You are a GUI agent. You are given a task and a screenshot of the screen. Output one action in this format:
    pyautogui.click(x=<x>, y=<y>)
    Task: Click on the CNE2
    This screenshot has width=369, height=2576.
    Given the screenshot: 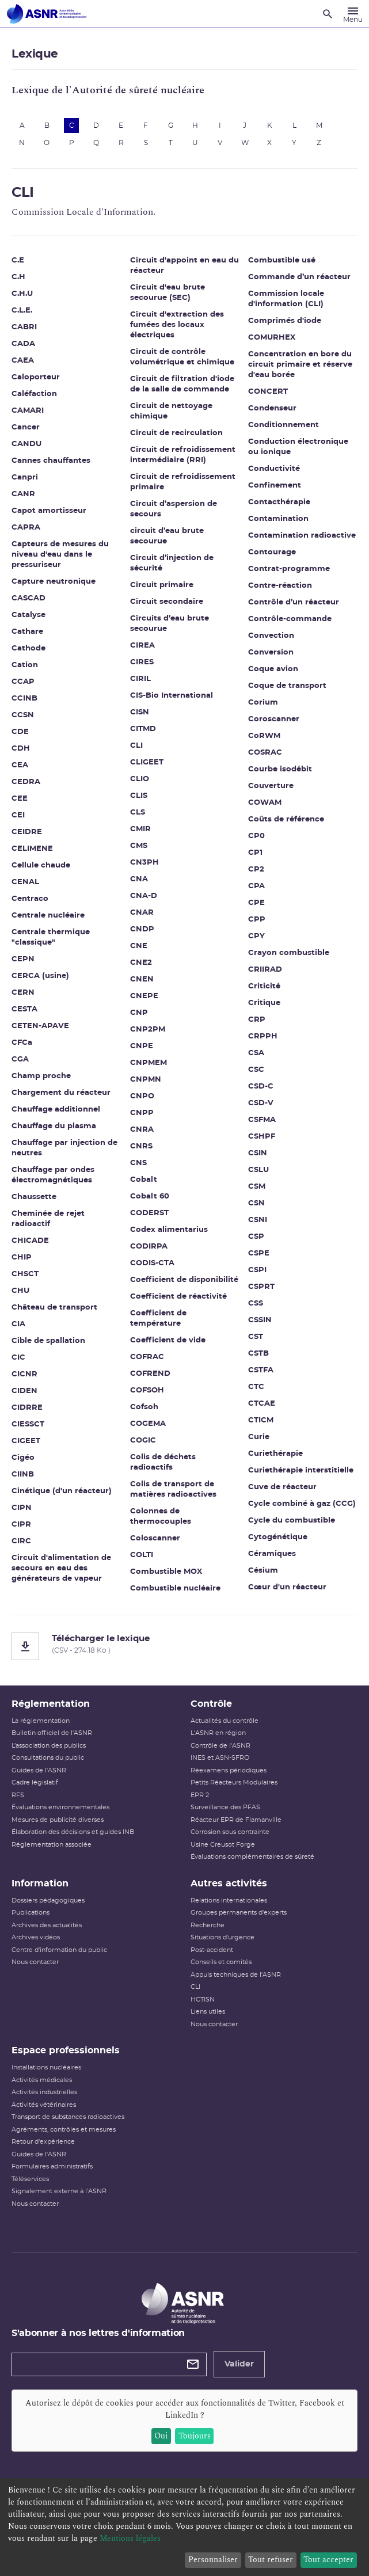 What is the action you would take?
    pyautogui.click(x=141, y=963)
    